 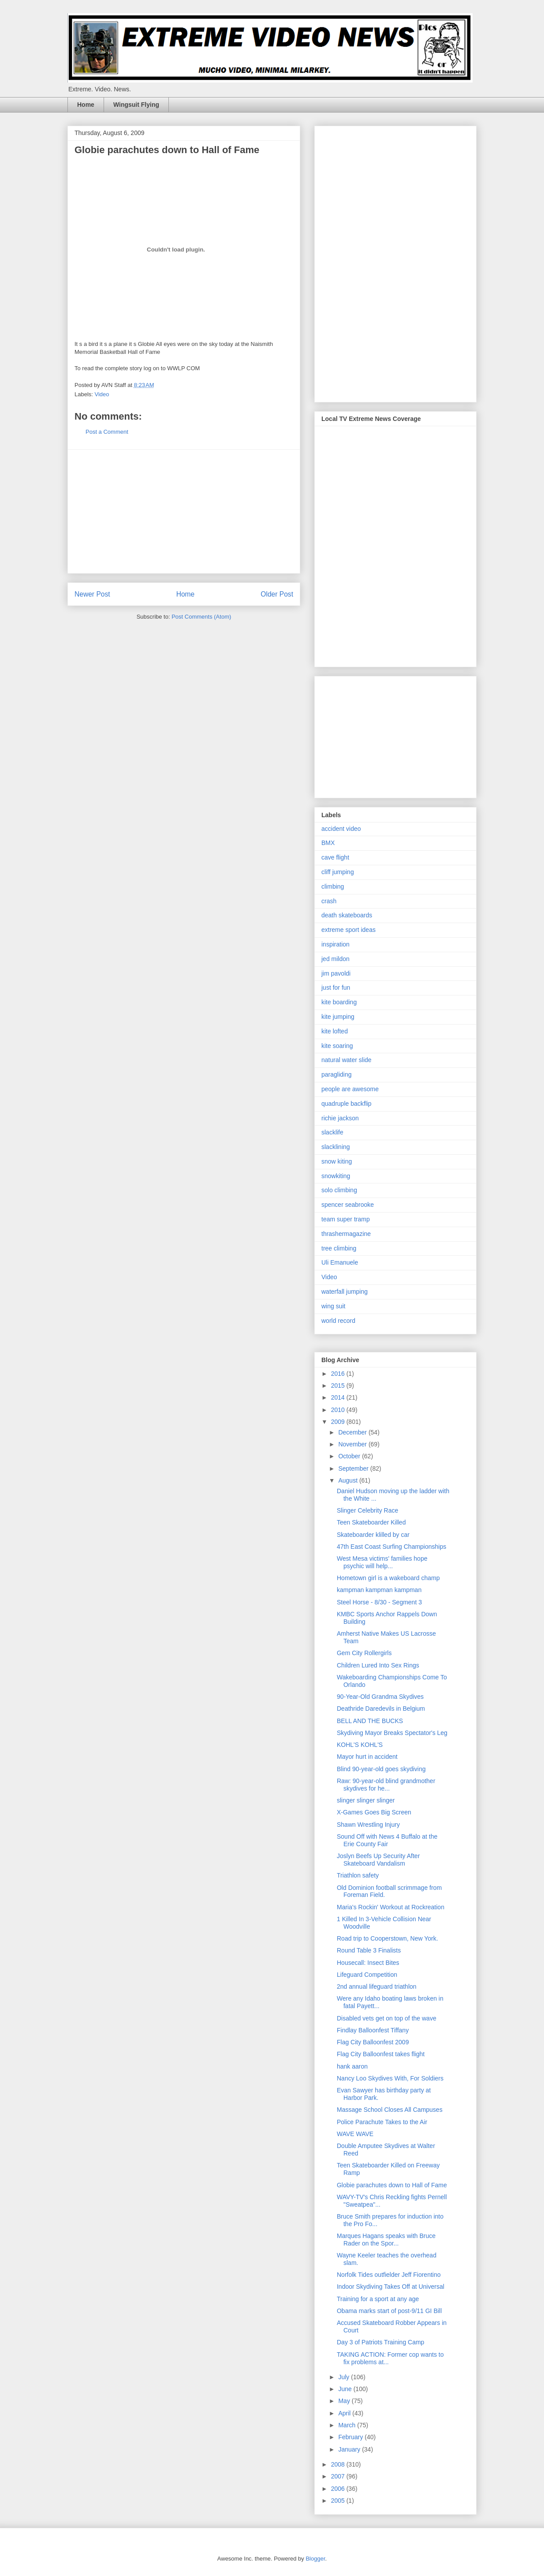 What do you see at coordinates (379, 1602) in the screenshot?
I see `Steel Horse - 8/30 - Segment 3` at bounding box center [379, 1602].